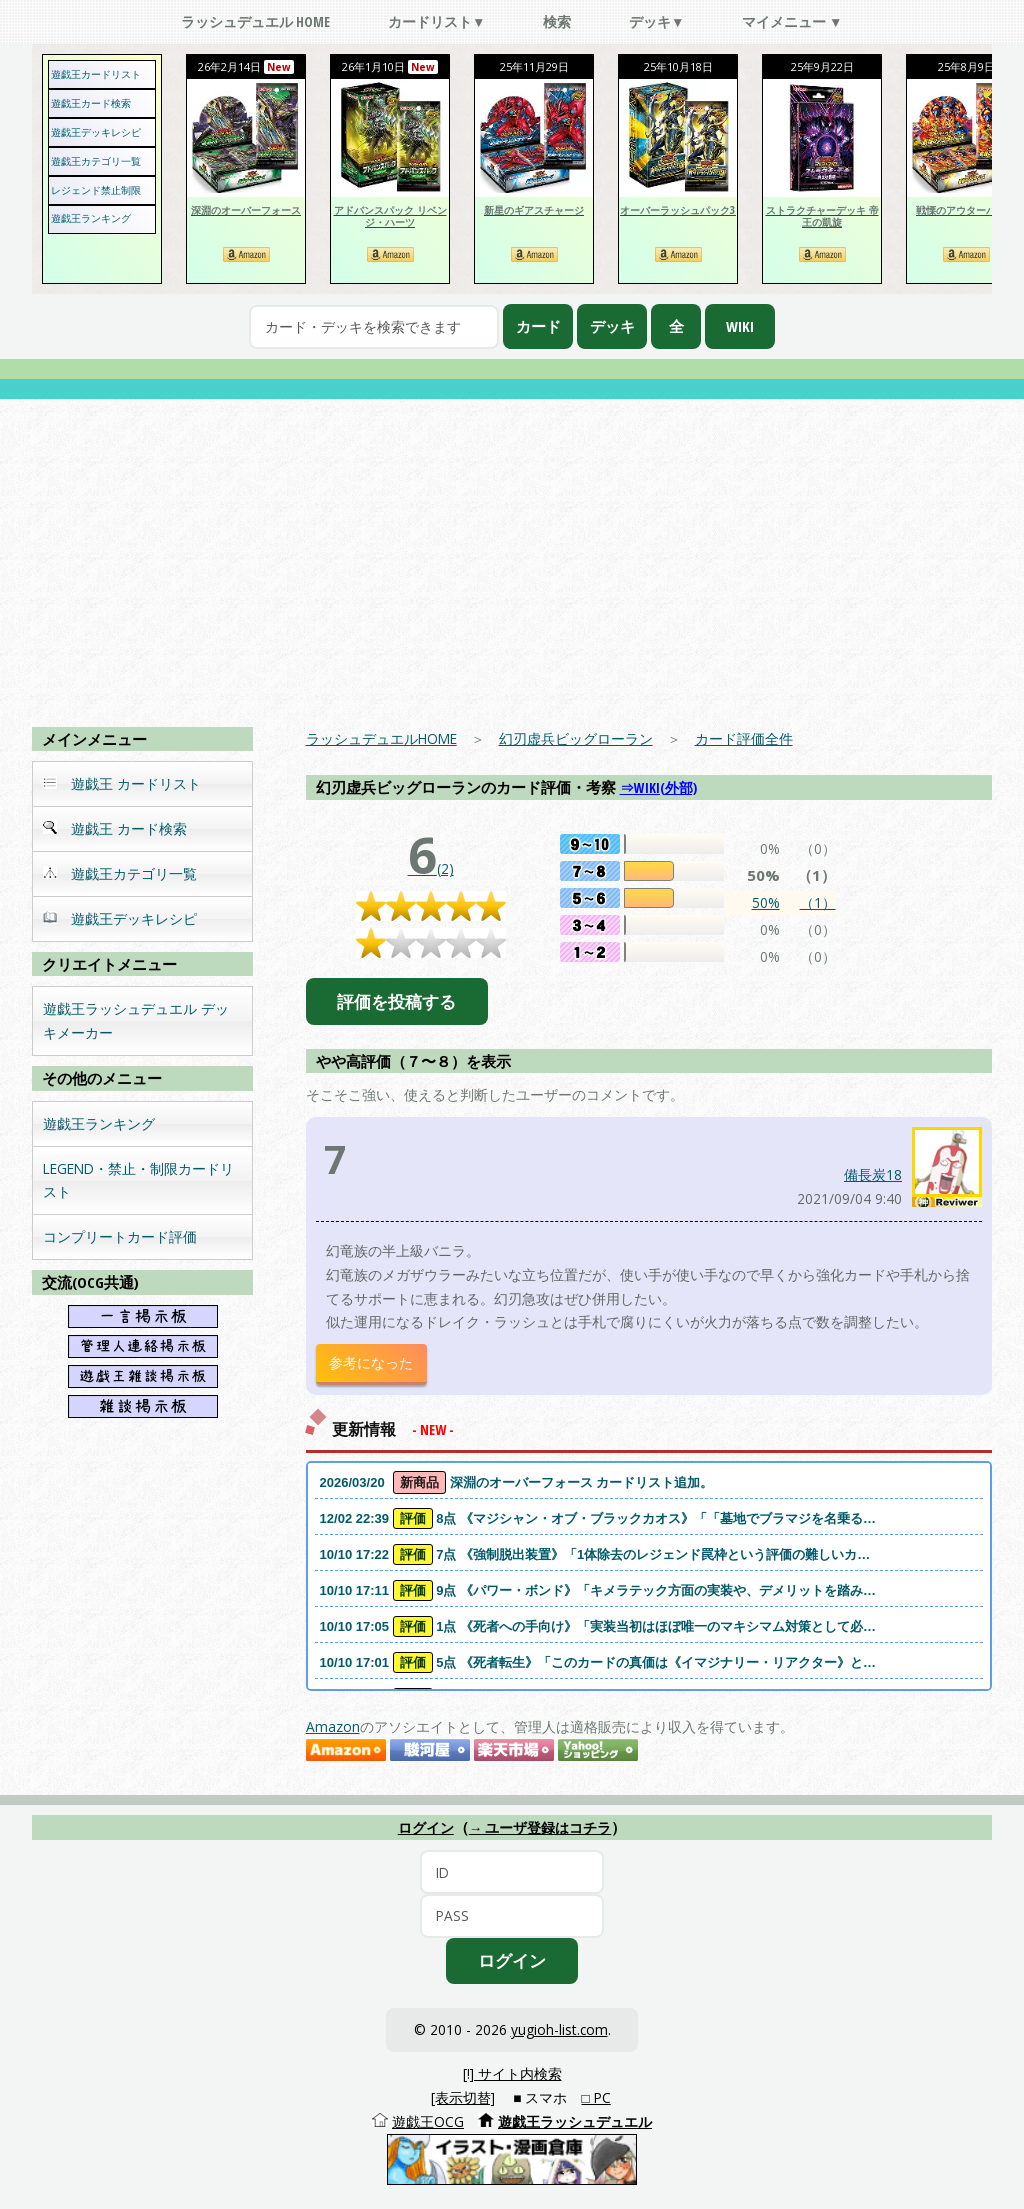 Image resolution: width=1024 pixels, height=2209 pixels. What do you see at coordinates (431, 868) in the screenshot?
I see `(2)` at bounding box center [431, 868].